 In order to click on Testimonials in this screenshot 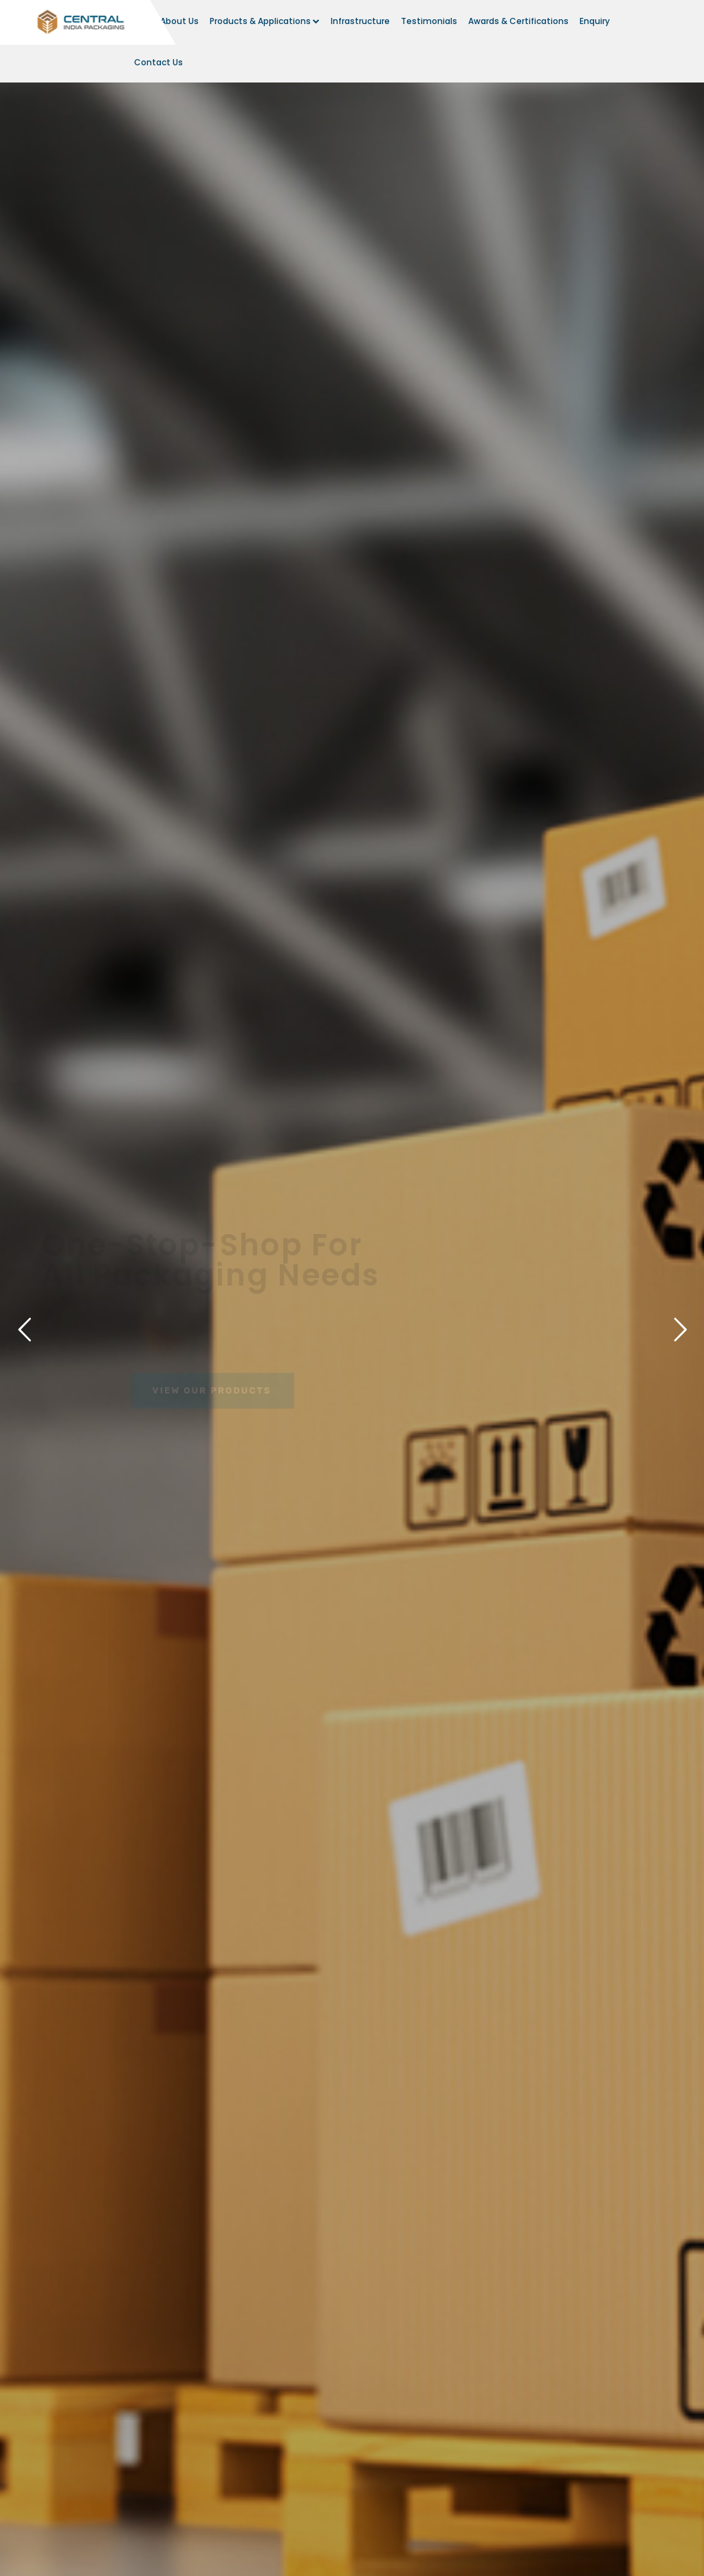, I will do `click(429, 21)`.